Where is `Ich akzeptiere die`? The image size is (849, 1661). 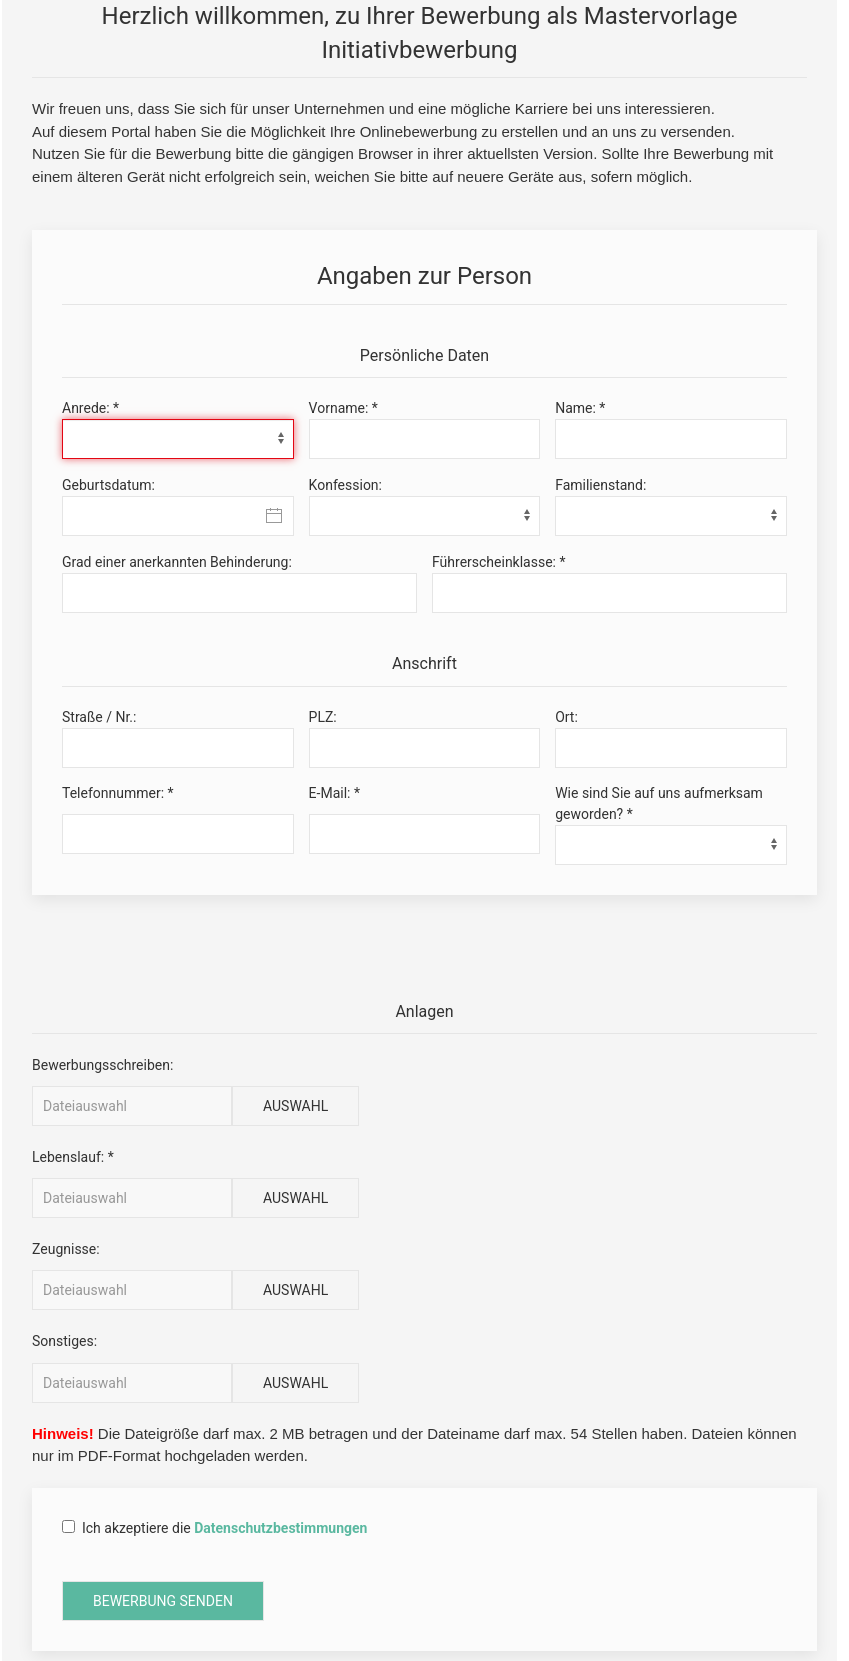 Ich akzeptiere die is located at coordinates (214, 1529).